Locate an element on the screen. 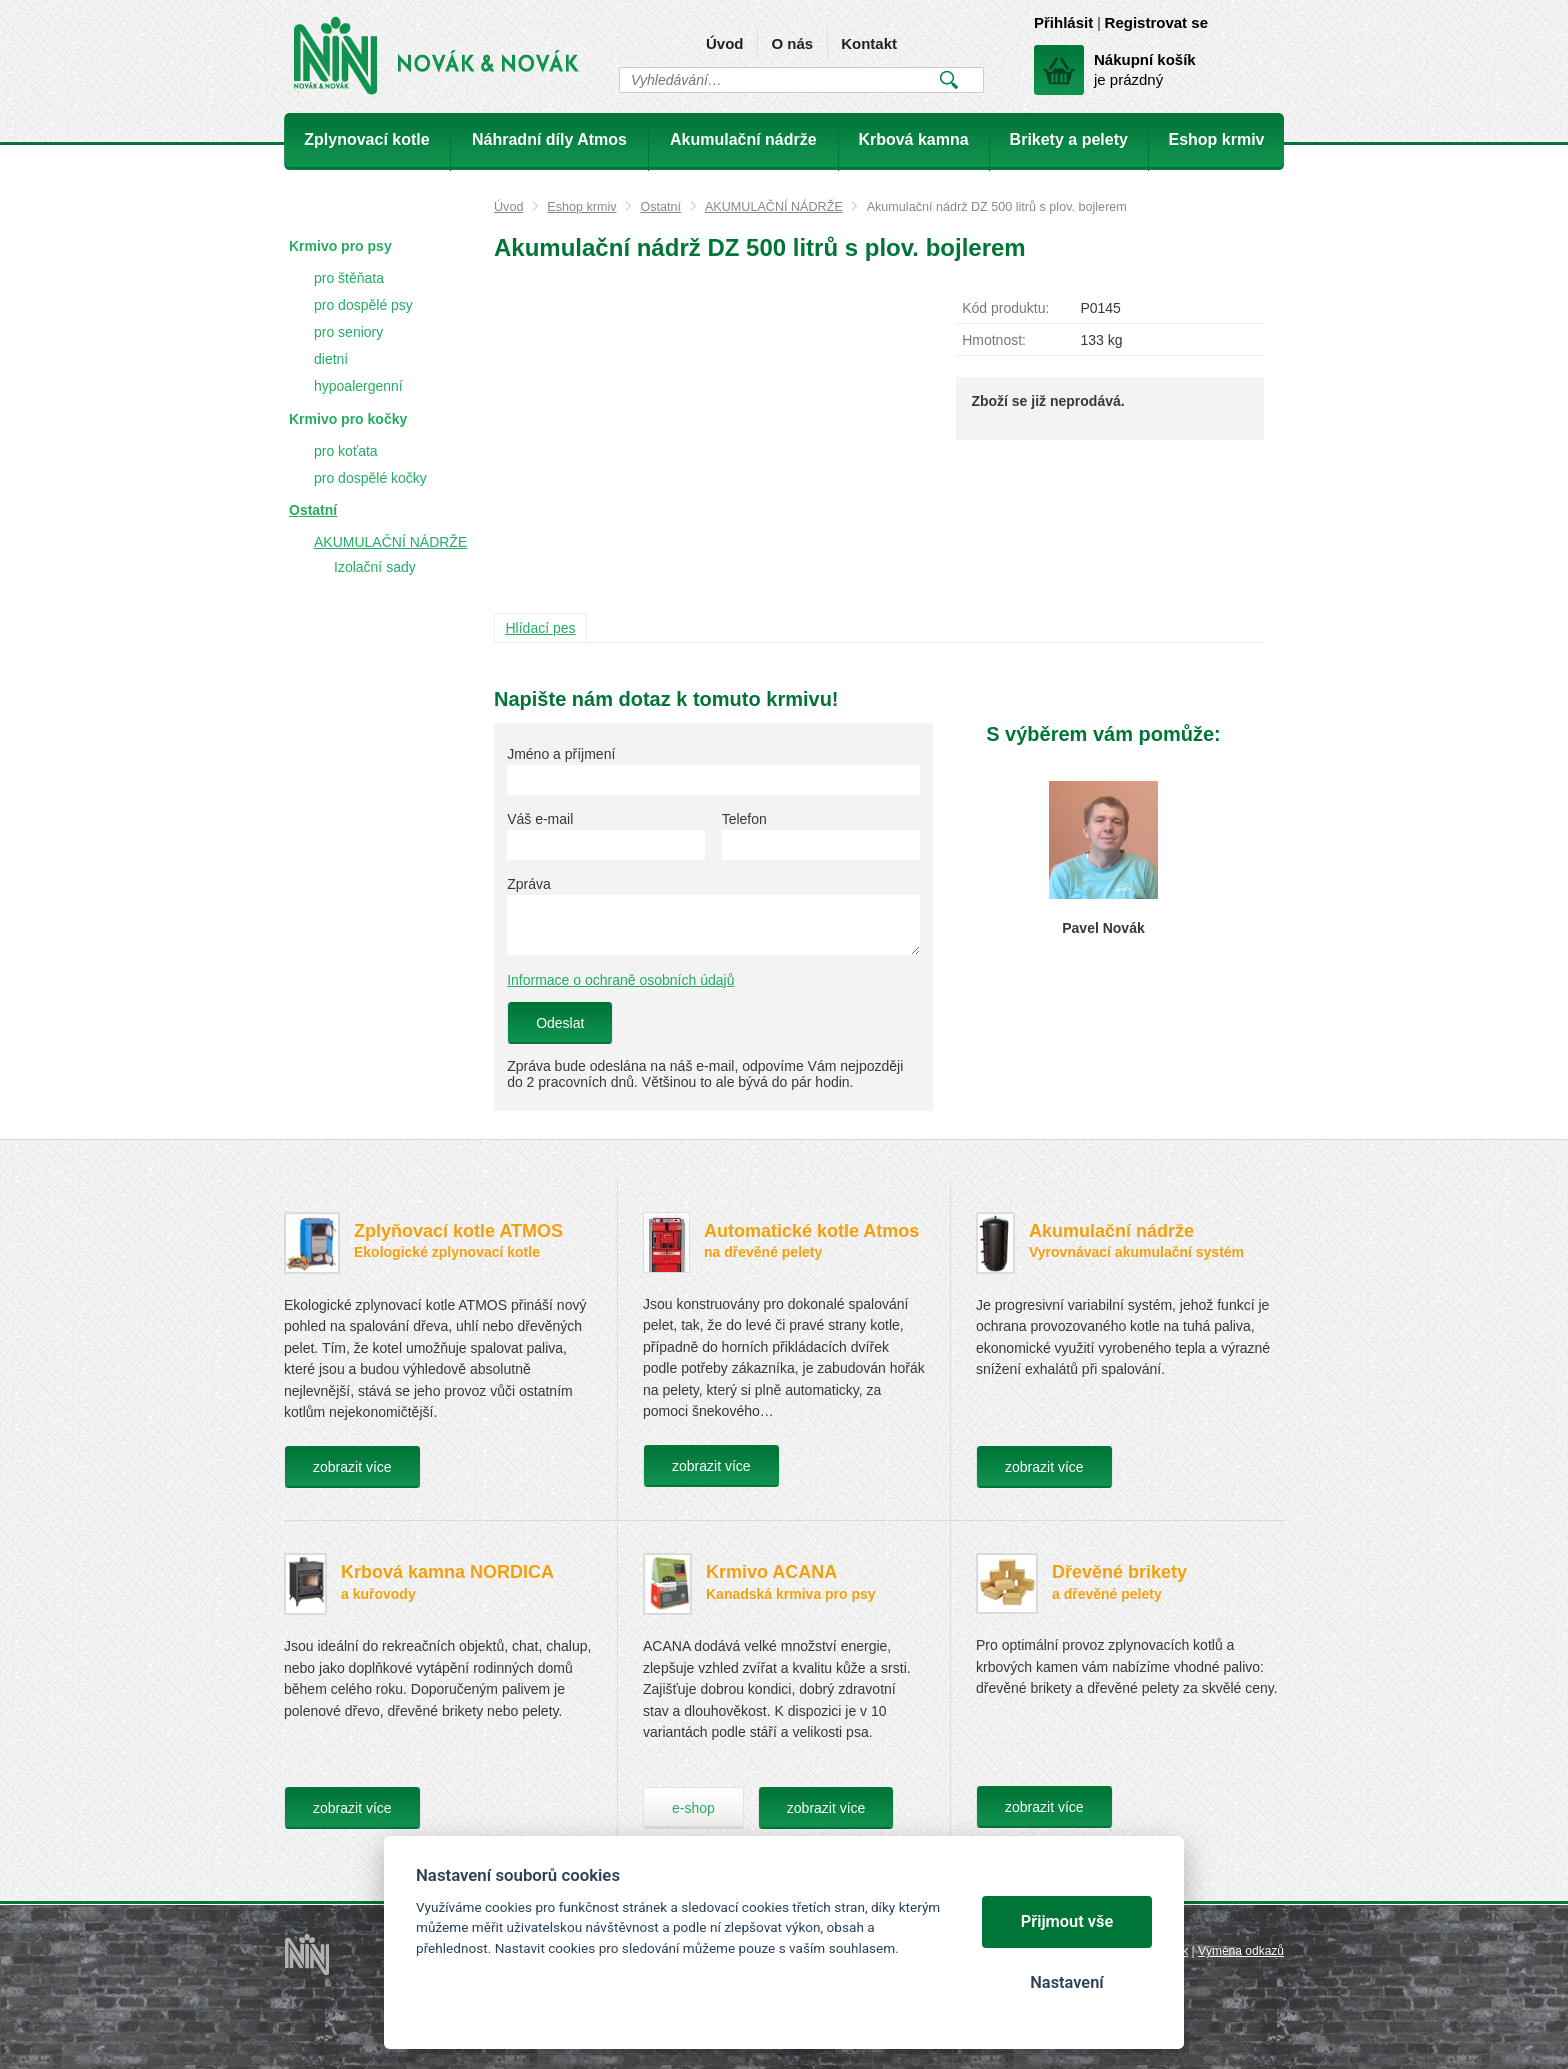 This screenshot has width=1568, height=2069. Přijmout vše is located at coordinates (1067, 1921).